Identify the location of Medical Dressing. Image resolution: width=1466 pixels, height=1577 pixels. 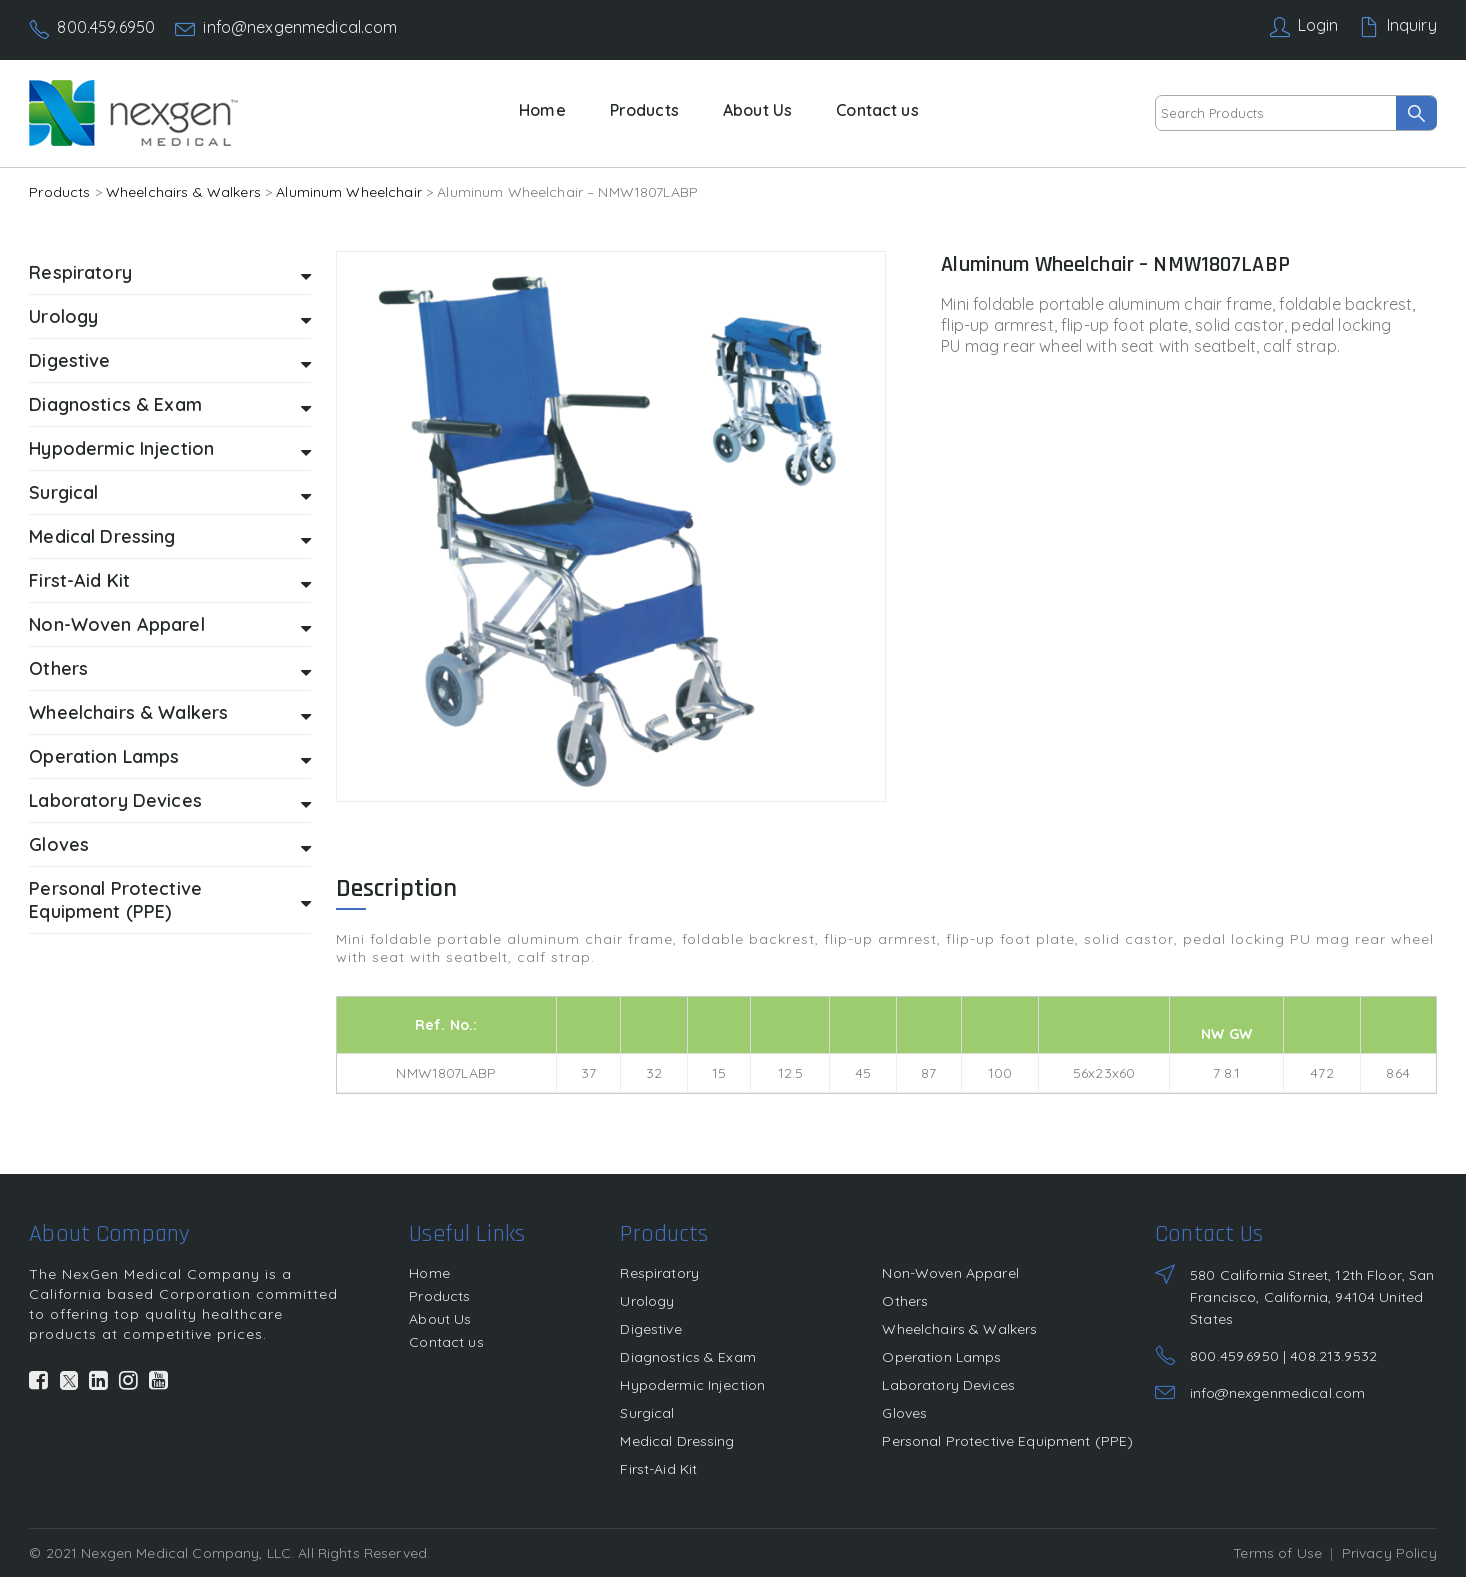
(169, 537).